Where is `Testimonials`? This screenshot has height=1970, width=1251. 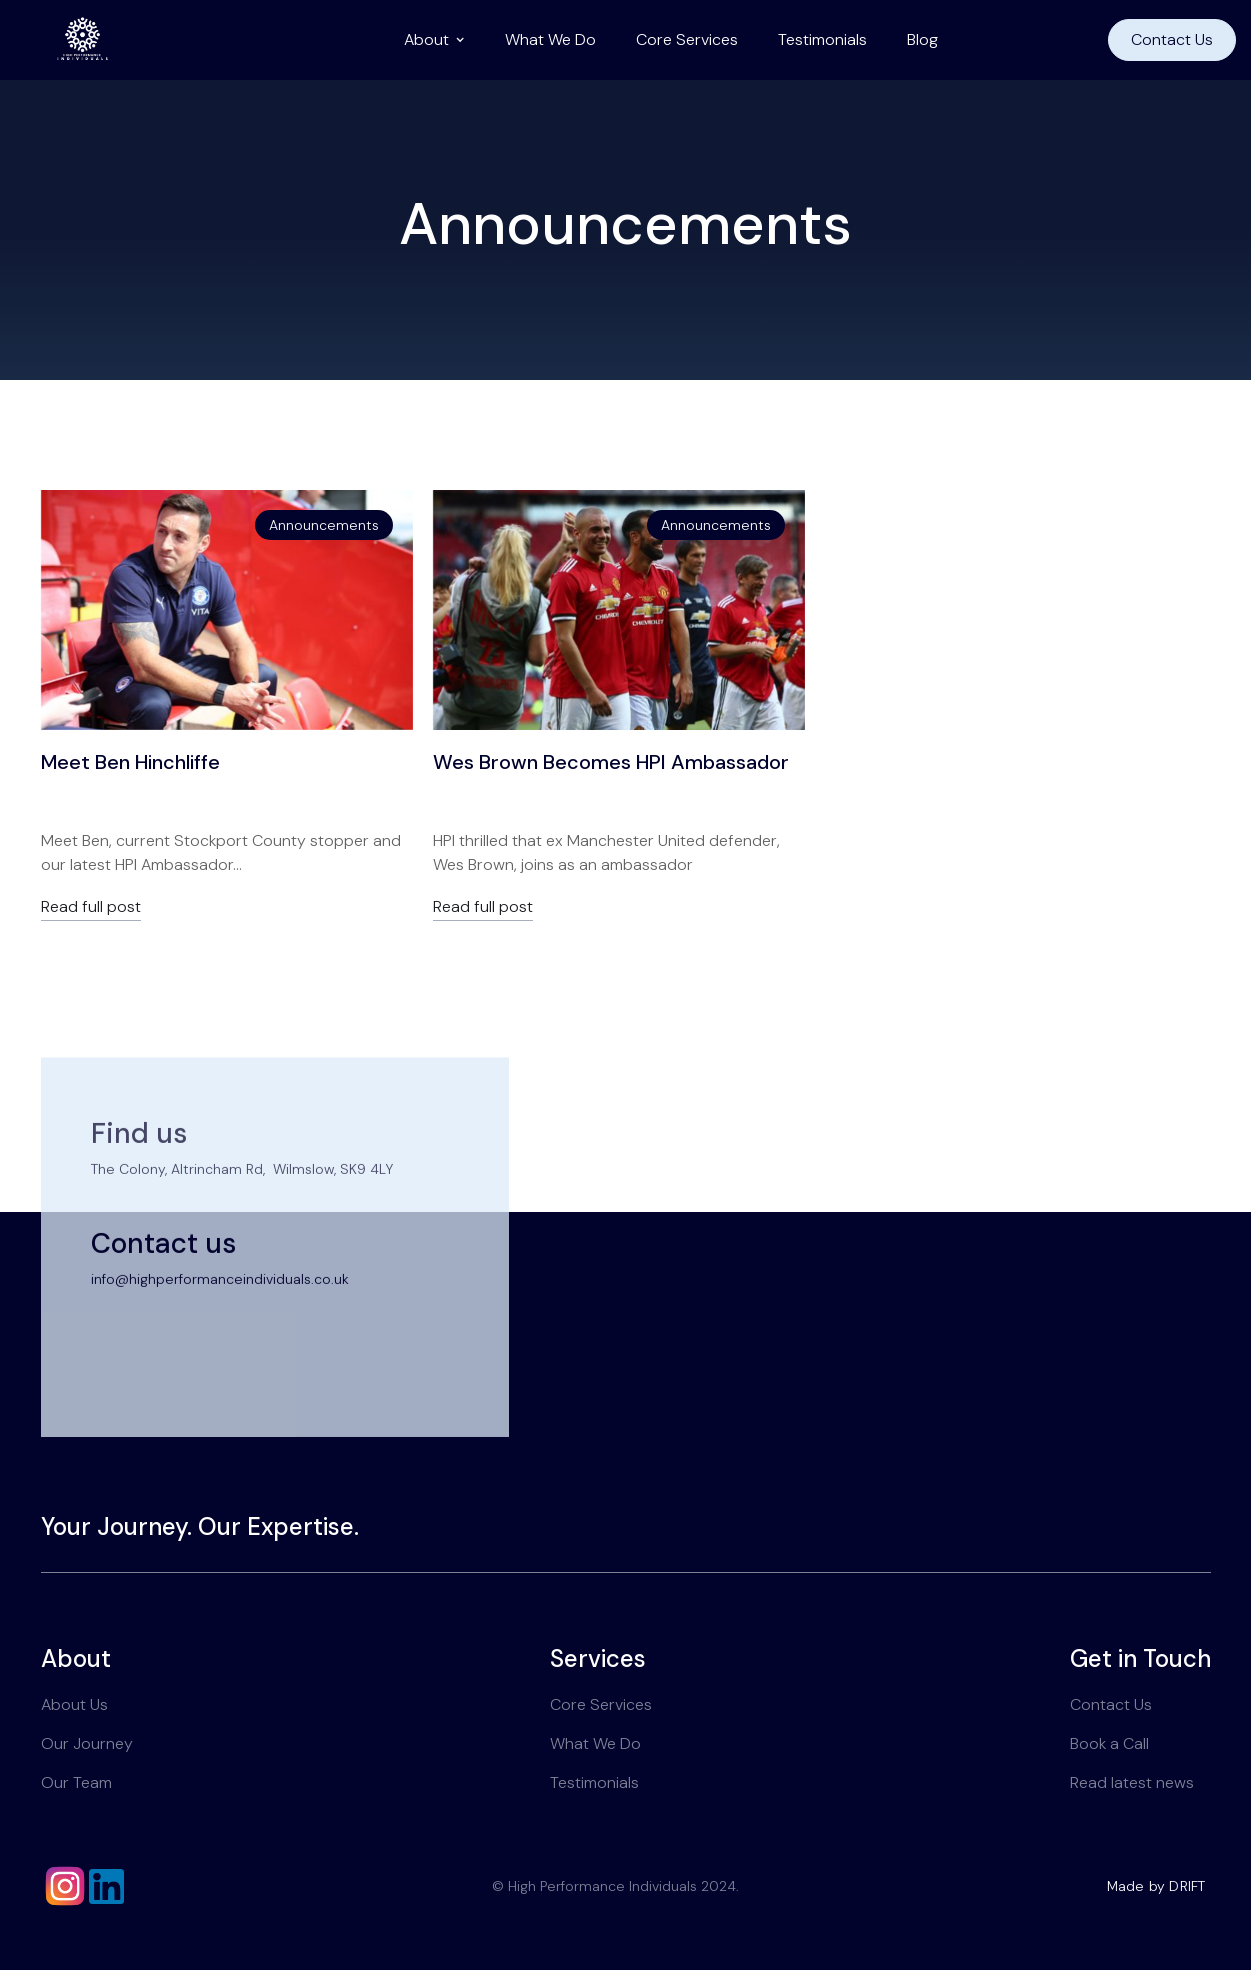
Testimonials is located at coordinates (822, 39).